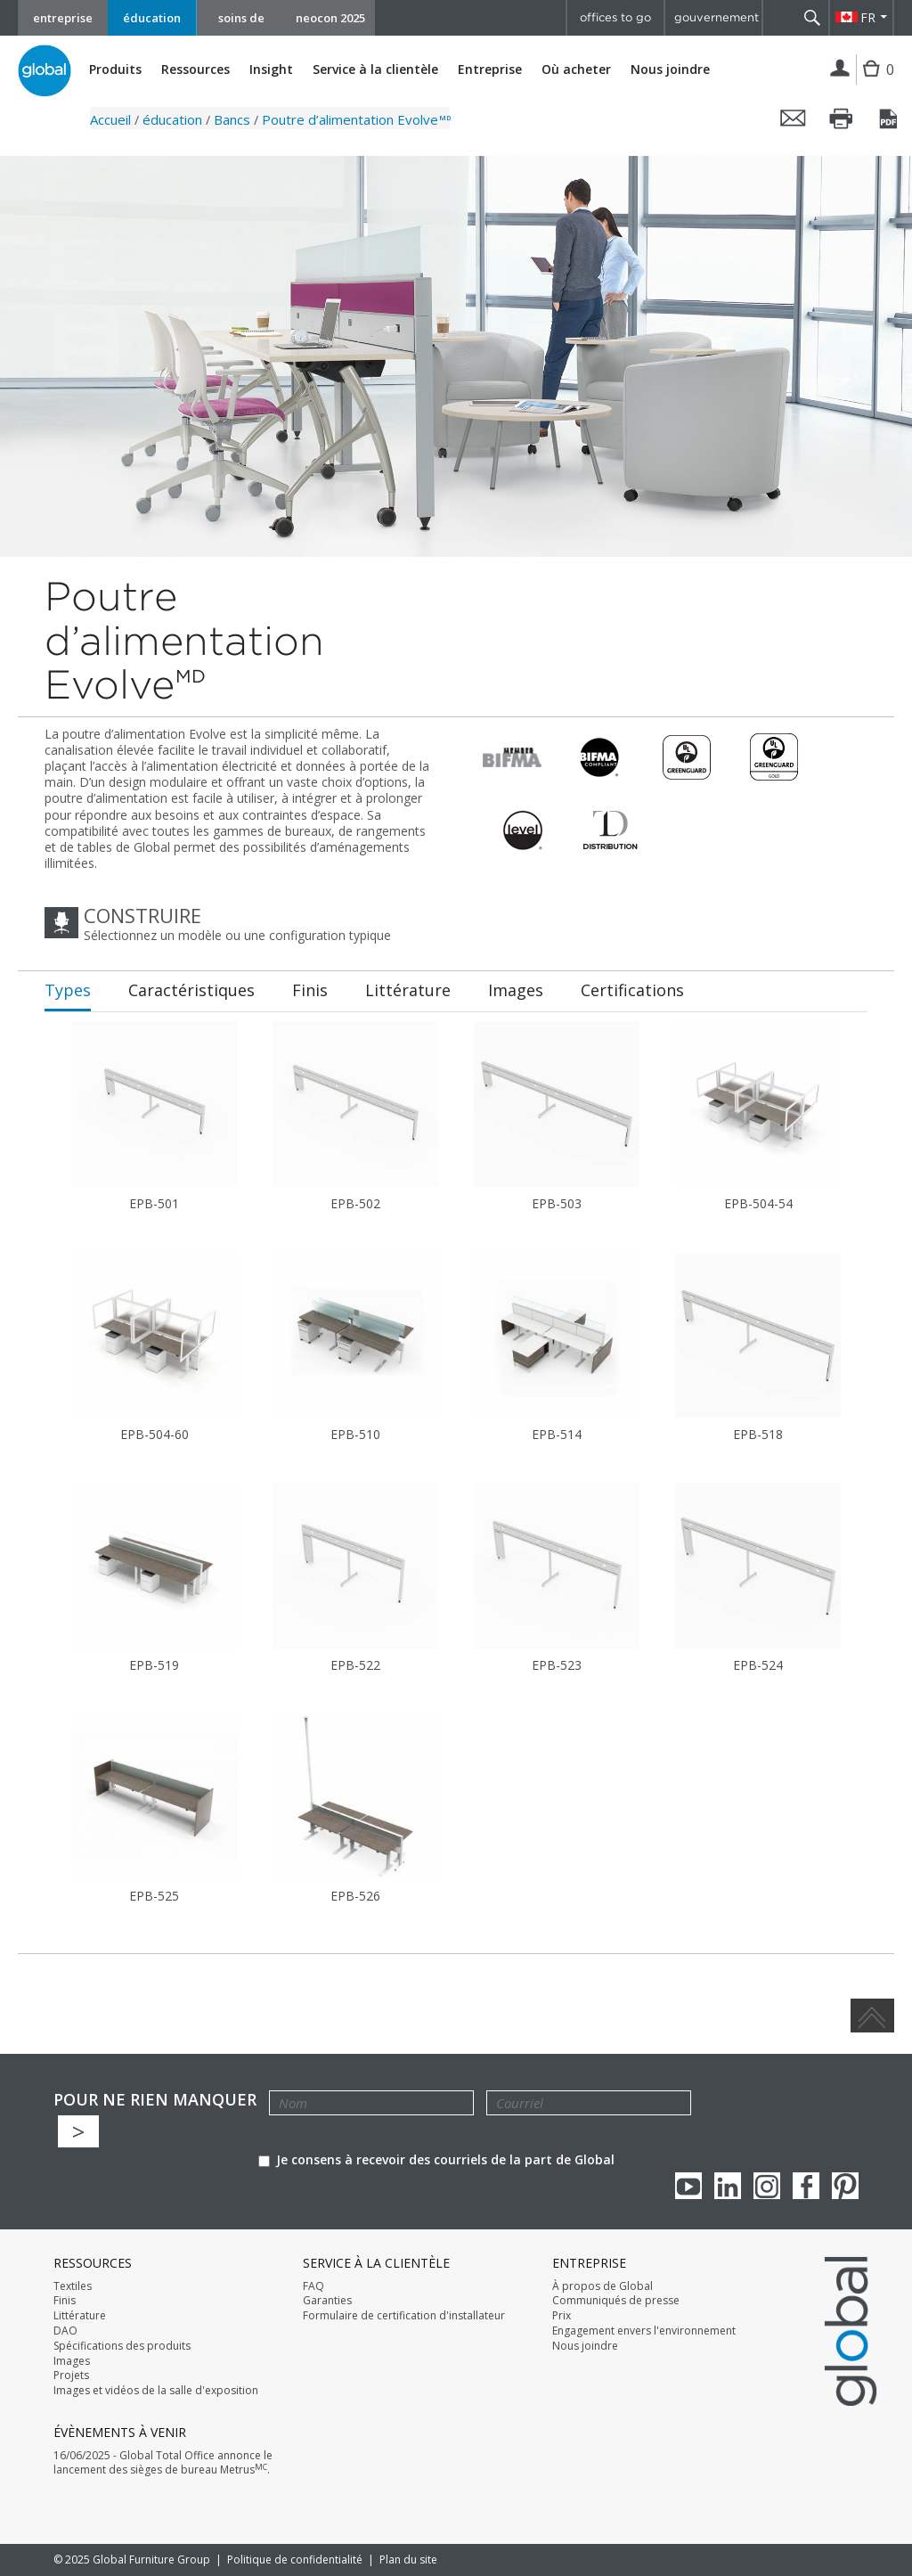  I want to click on Où acheter, so click(576, 69).